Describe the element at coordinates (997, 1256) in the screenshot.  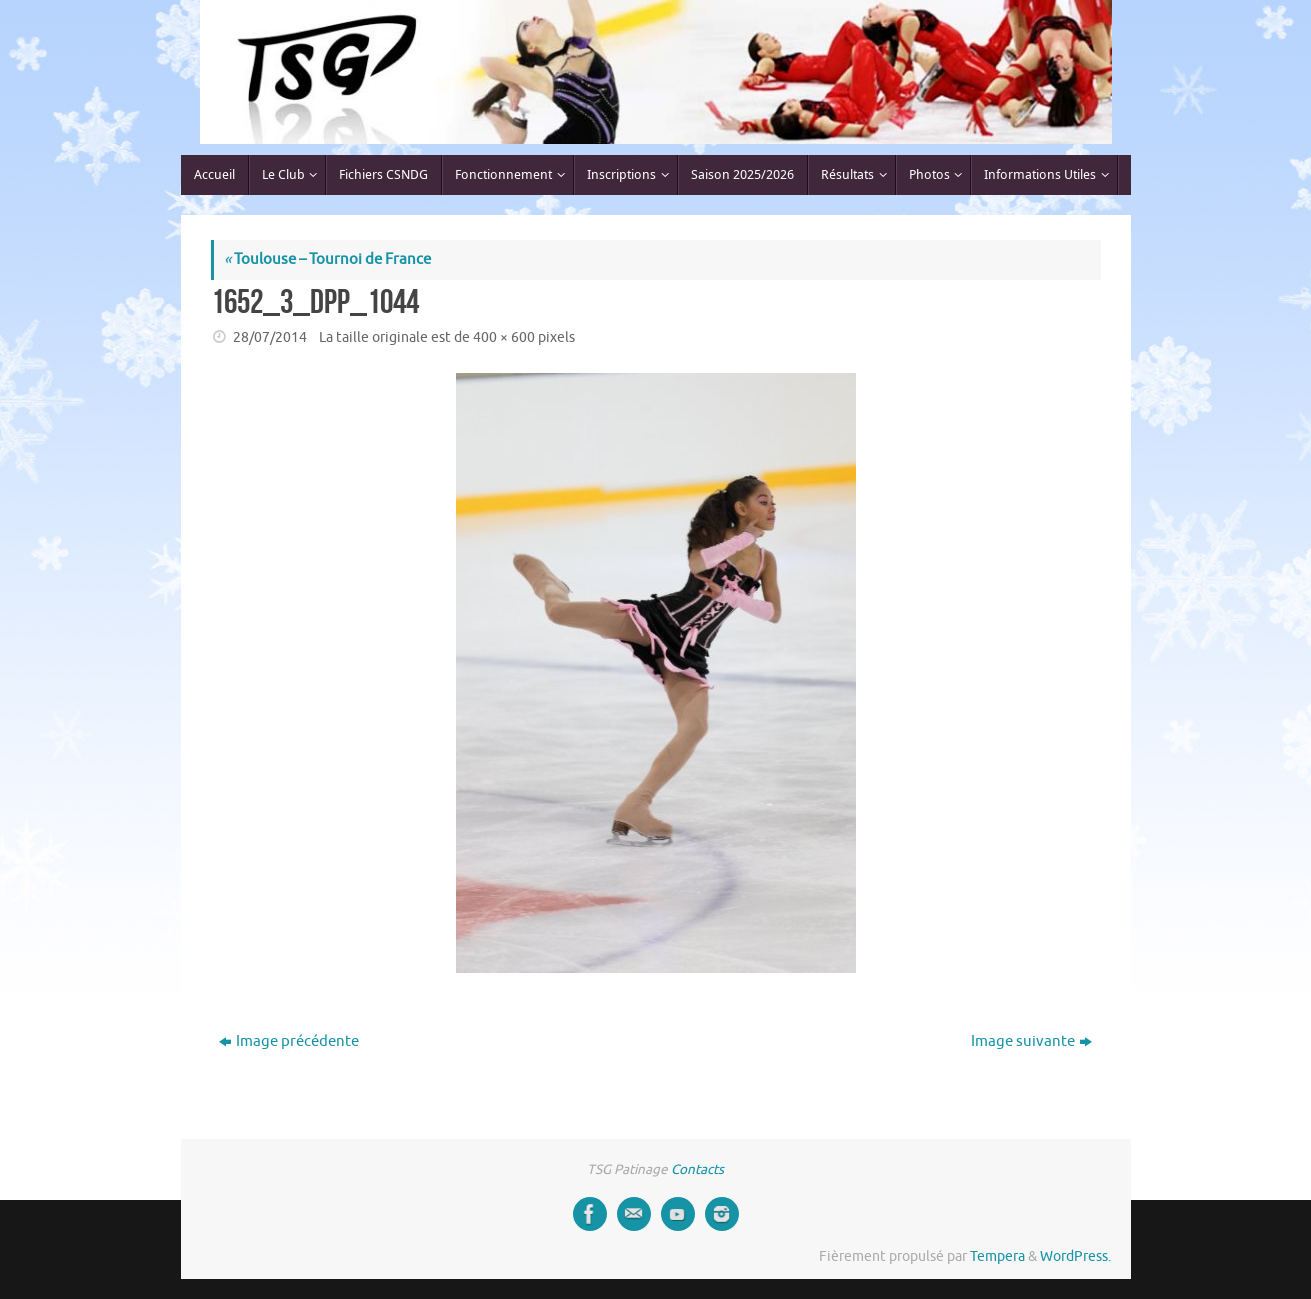
I see `Tempera` at that location.